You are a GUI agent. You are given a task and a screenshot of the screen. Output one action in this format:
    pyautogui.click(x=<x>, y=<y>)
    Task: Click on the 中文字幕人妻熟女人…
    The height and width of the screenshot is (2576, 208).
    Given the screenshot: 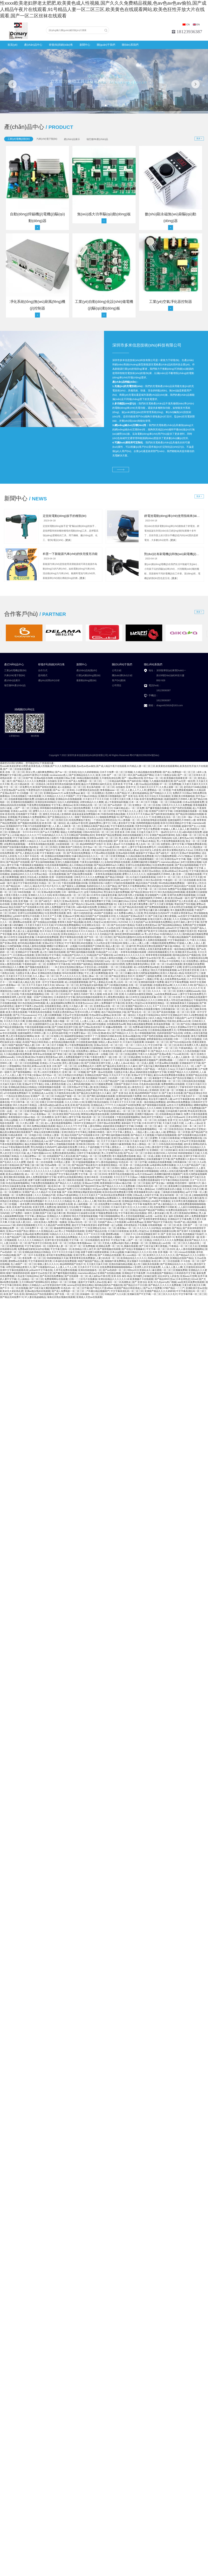 What is the action you would take?
    pyautogui.click(x=124, y=1132)
    